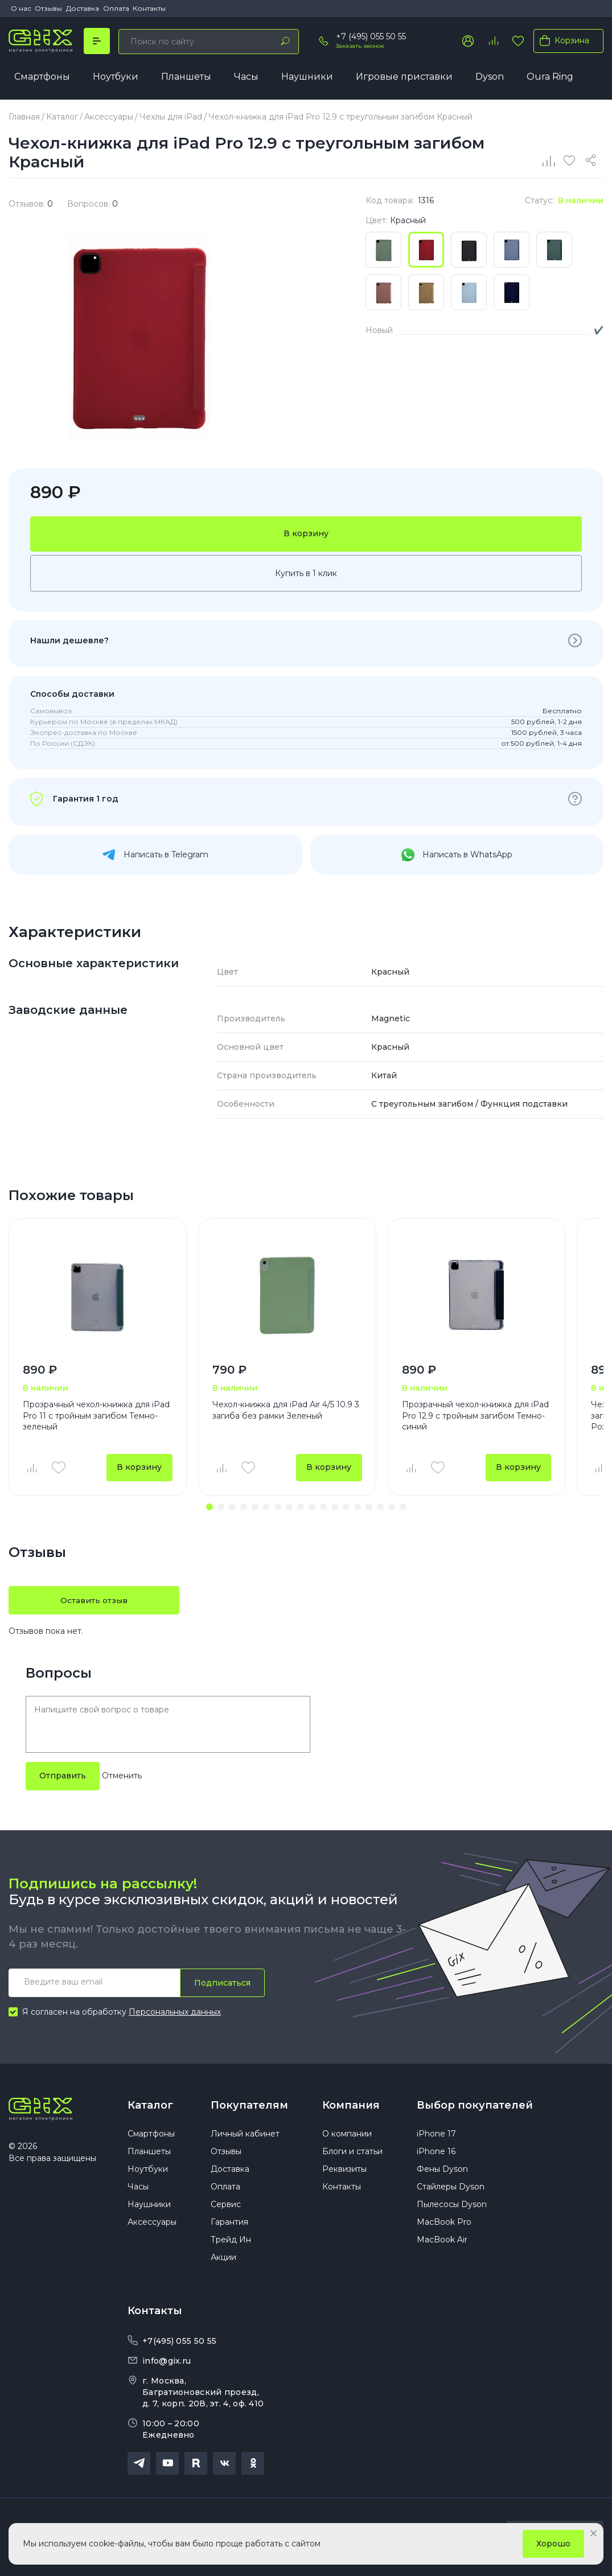 The image size is (612, 2576). What do you see at coordinates (404, 76) in the screenshot?
I see `Игровые приставки` at bounding box center [404, 76].